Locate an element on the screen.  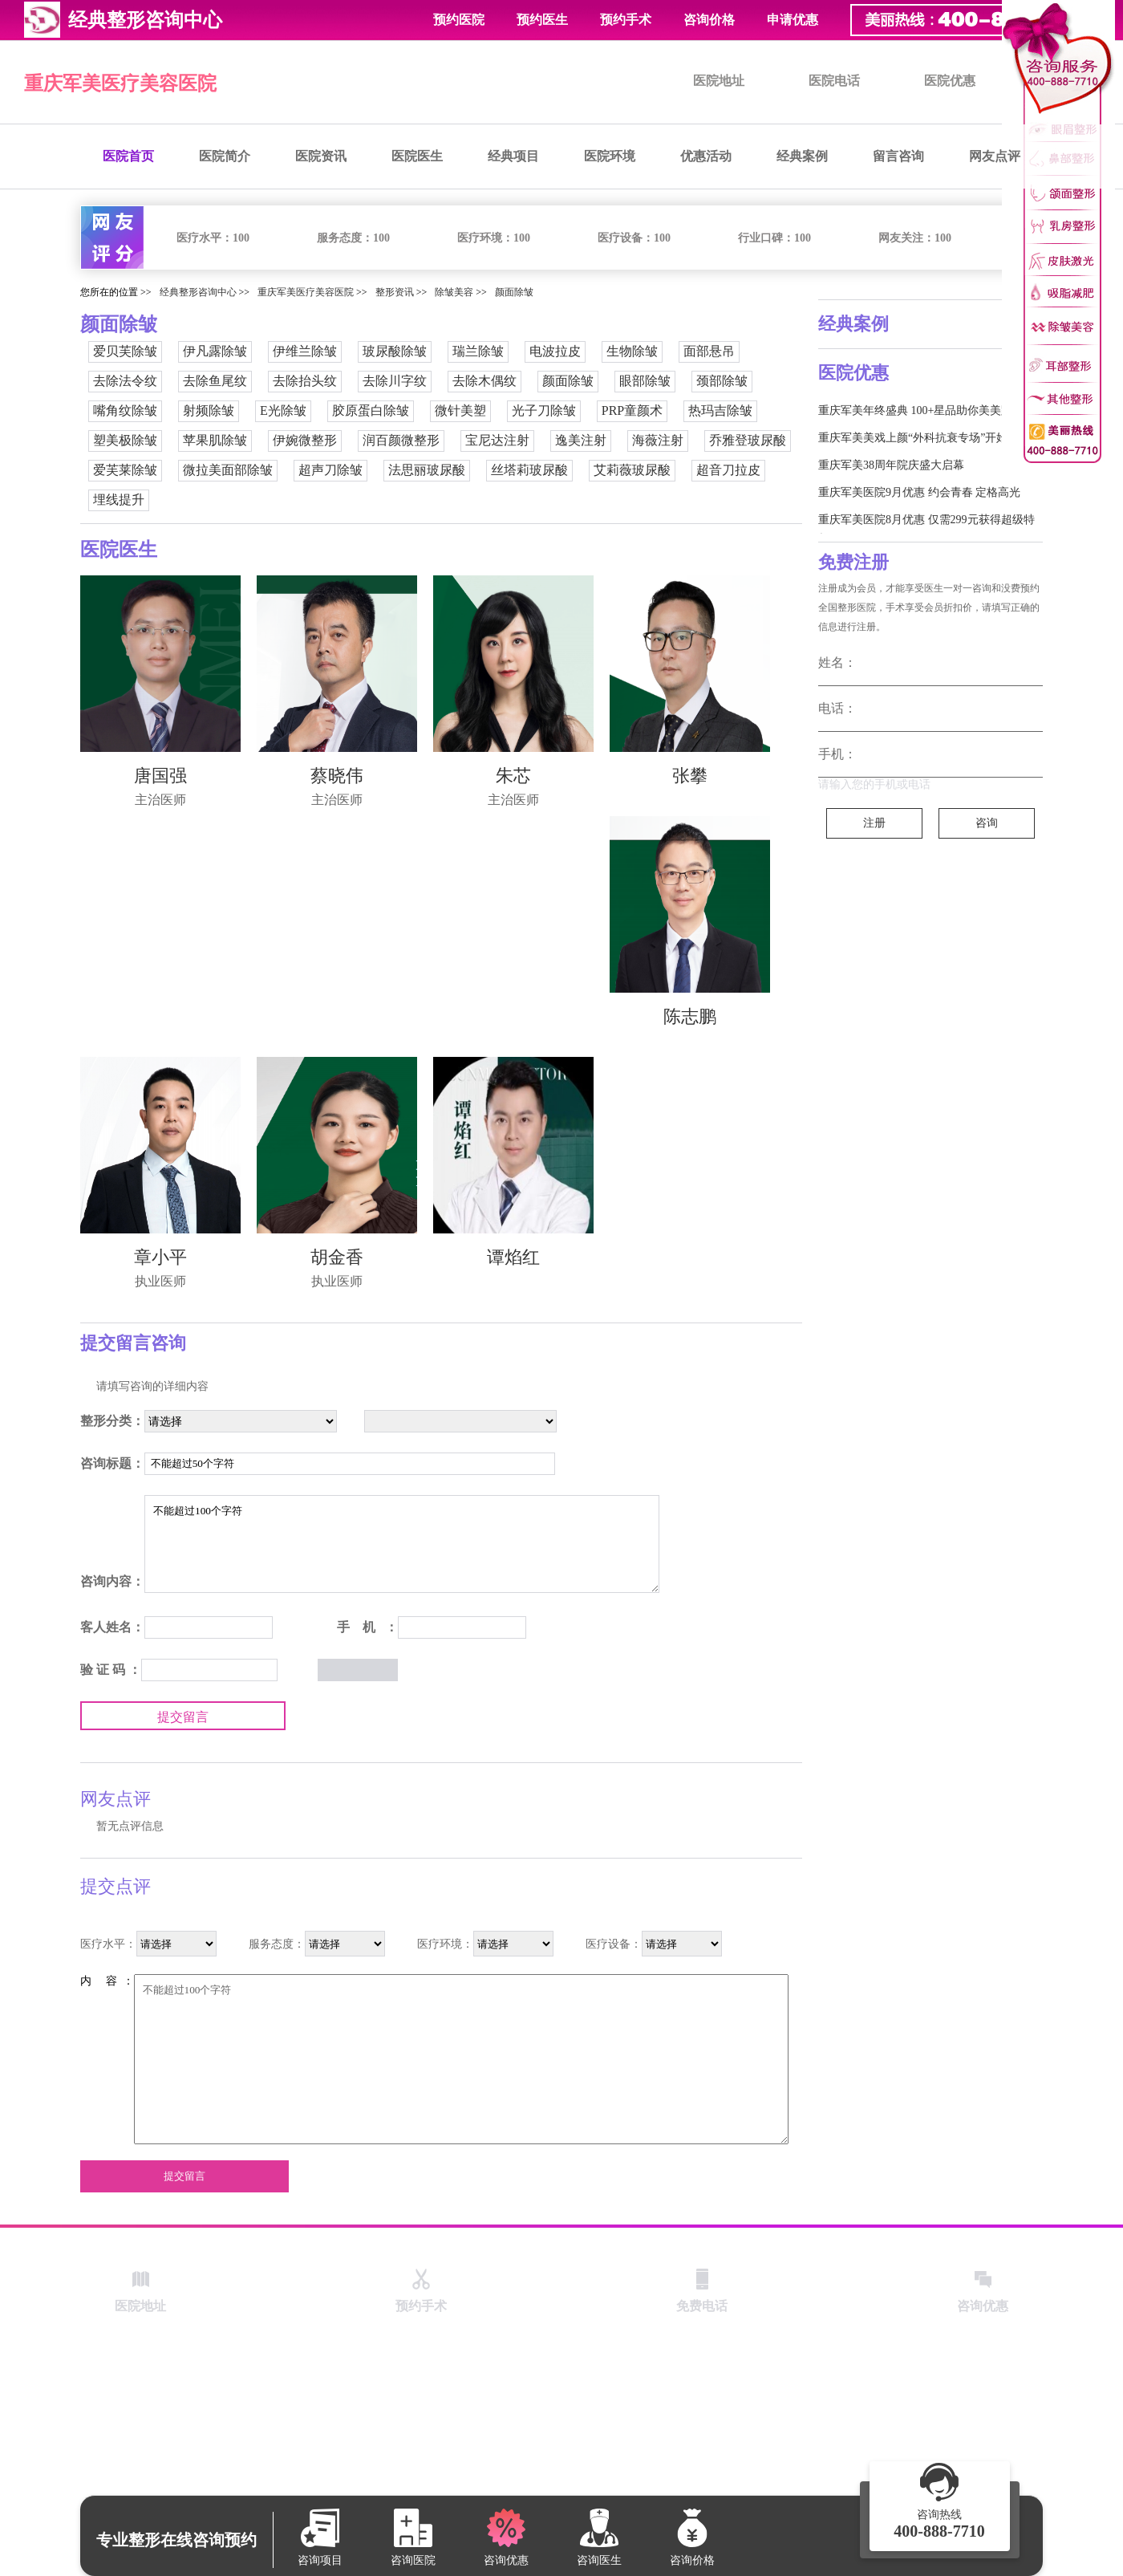
生物除皱 is located at coordinates (632, 351).